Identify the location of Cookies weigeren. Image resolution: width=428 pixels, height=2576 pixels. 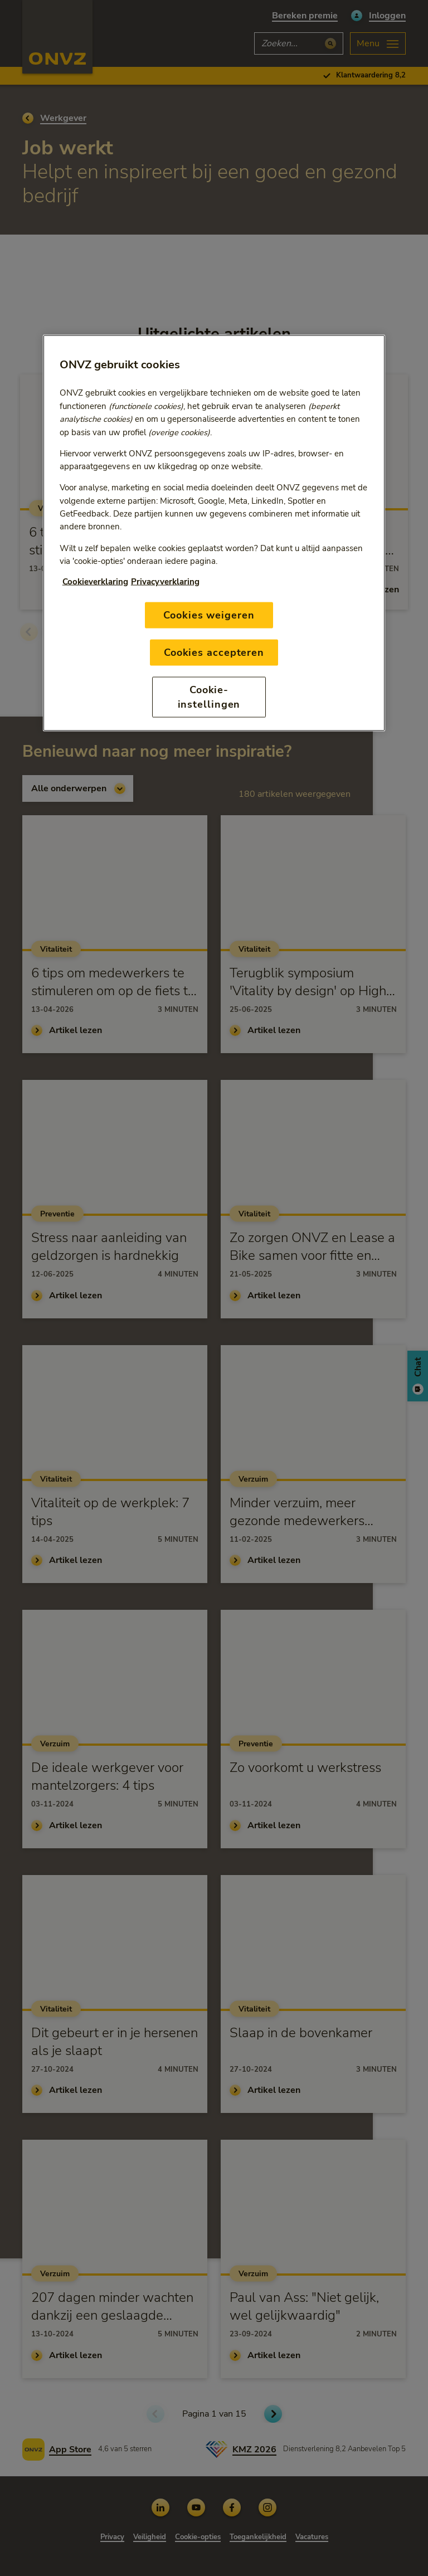
(208, 614).